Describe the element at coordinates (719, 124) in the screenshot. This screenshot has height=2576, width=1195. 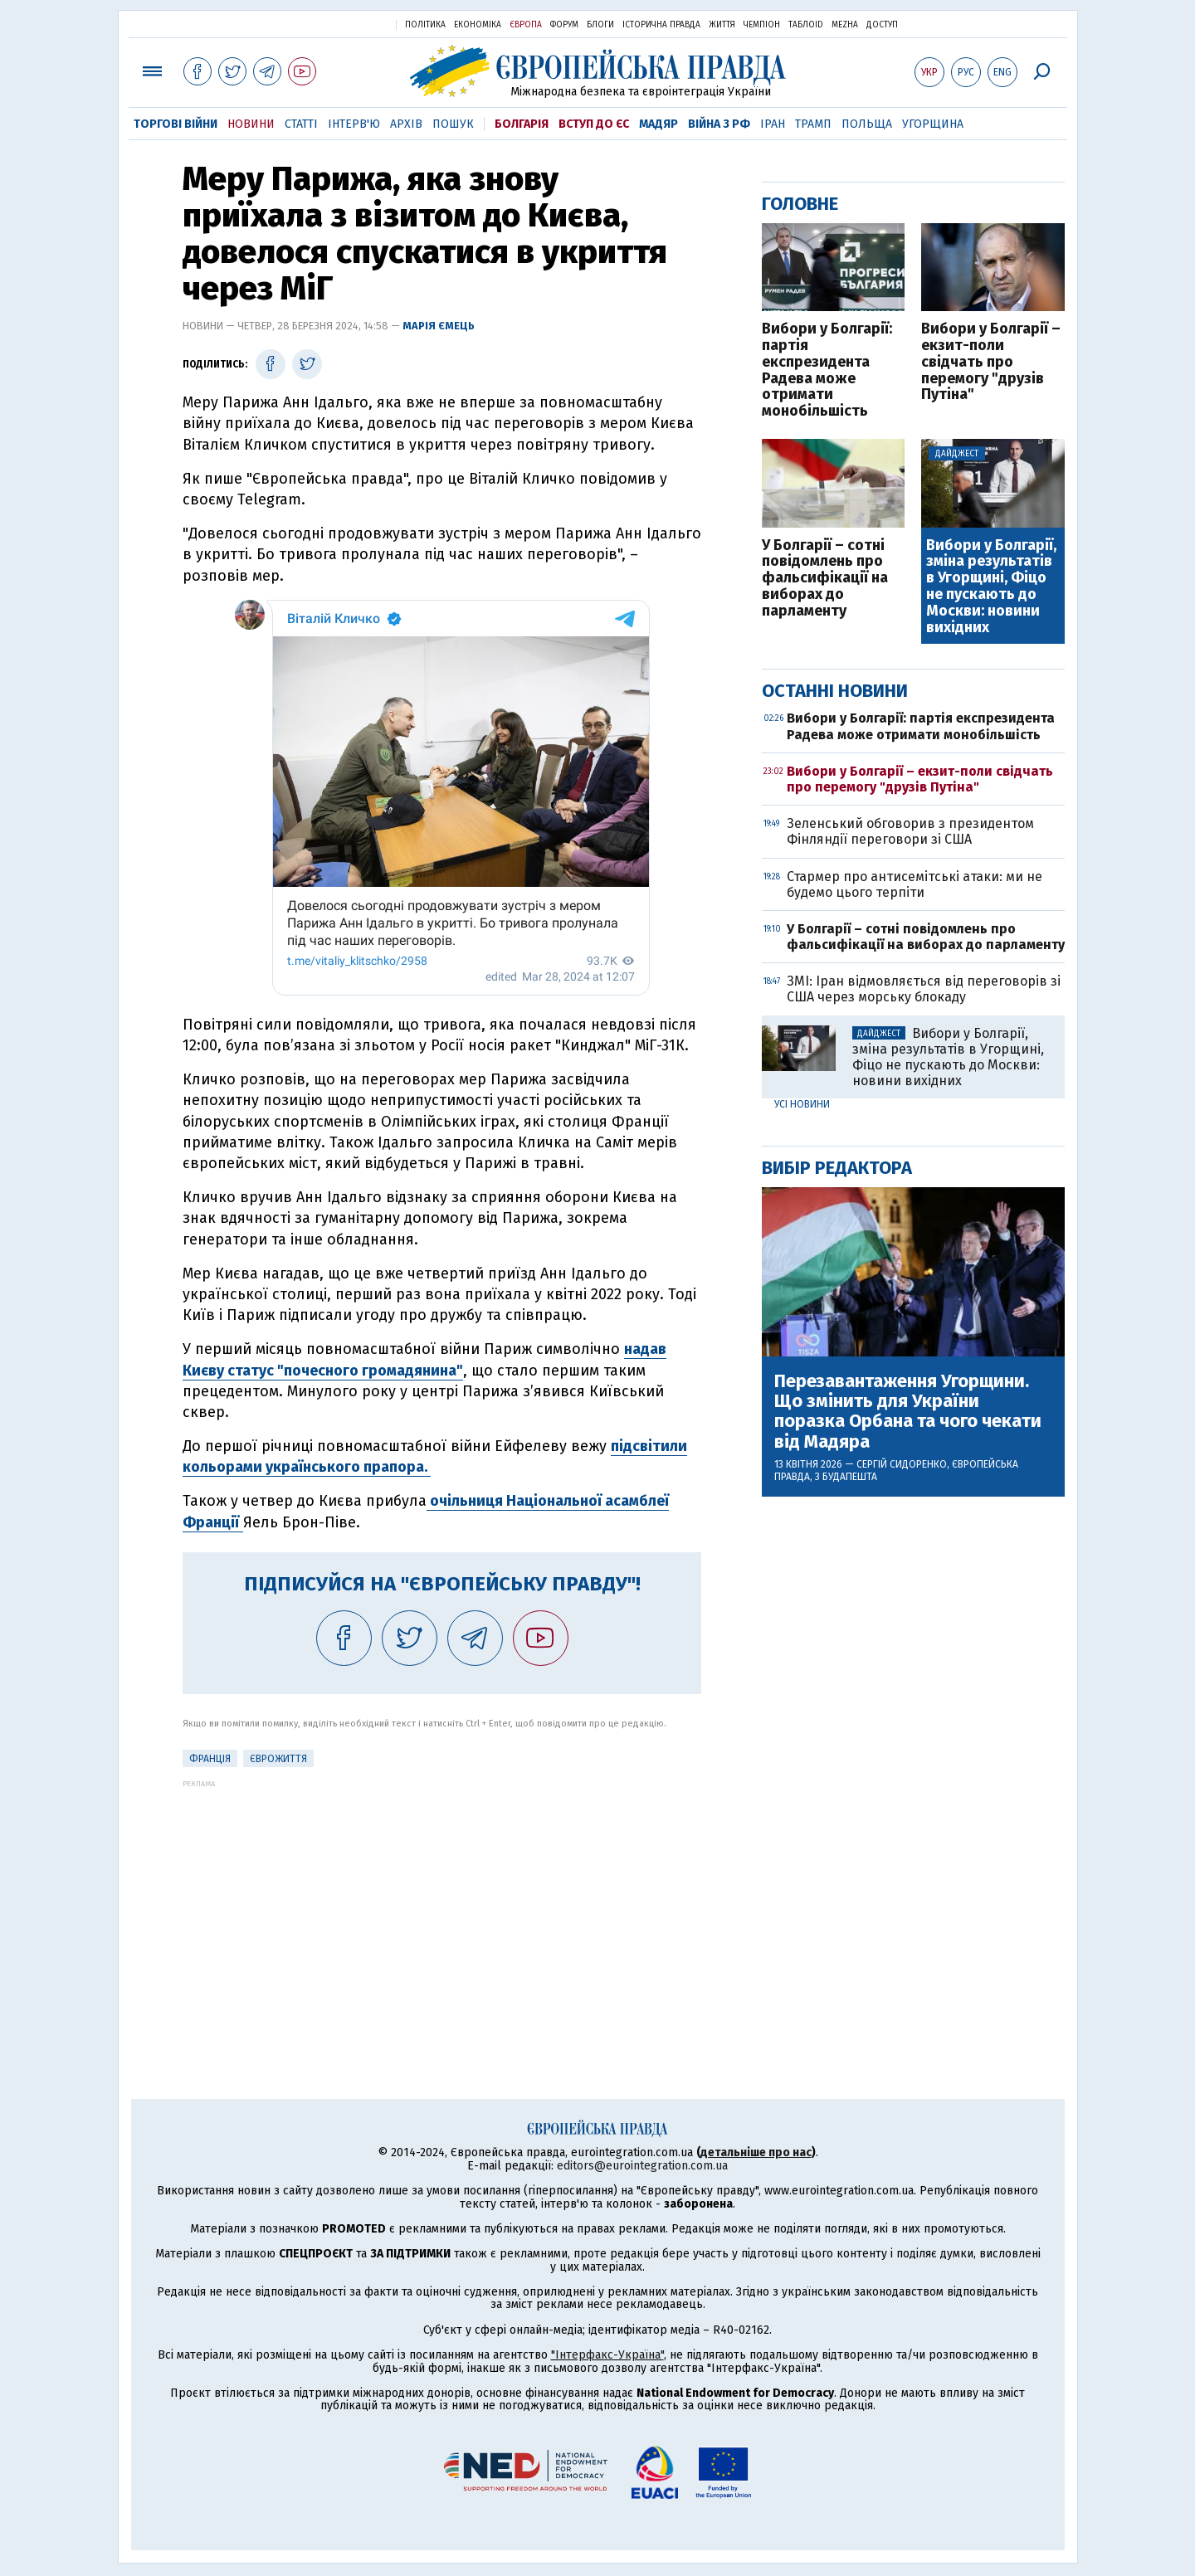
I see `Війна з РФ` at that location.